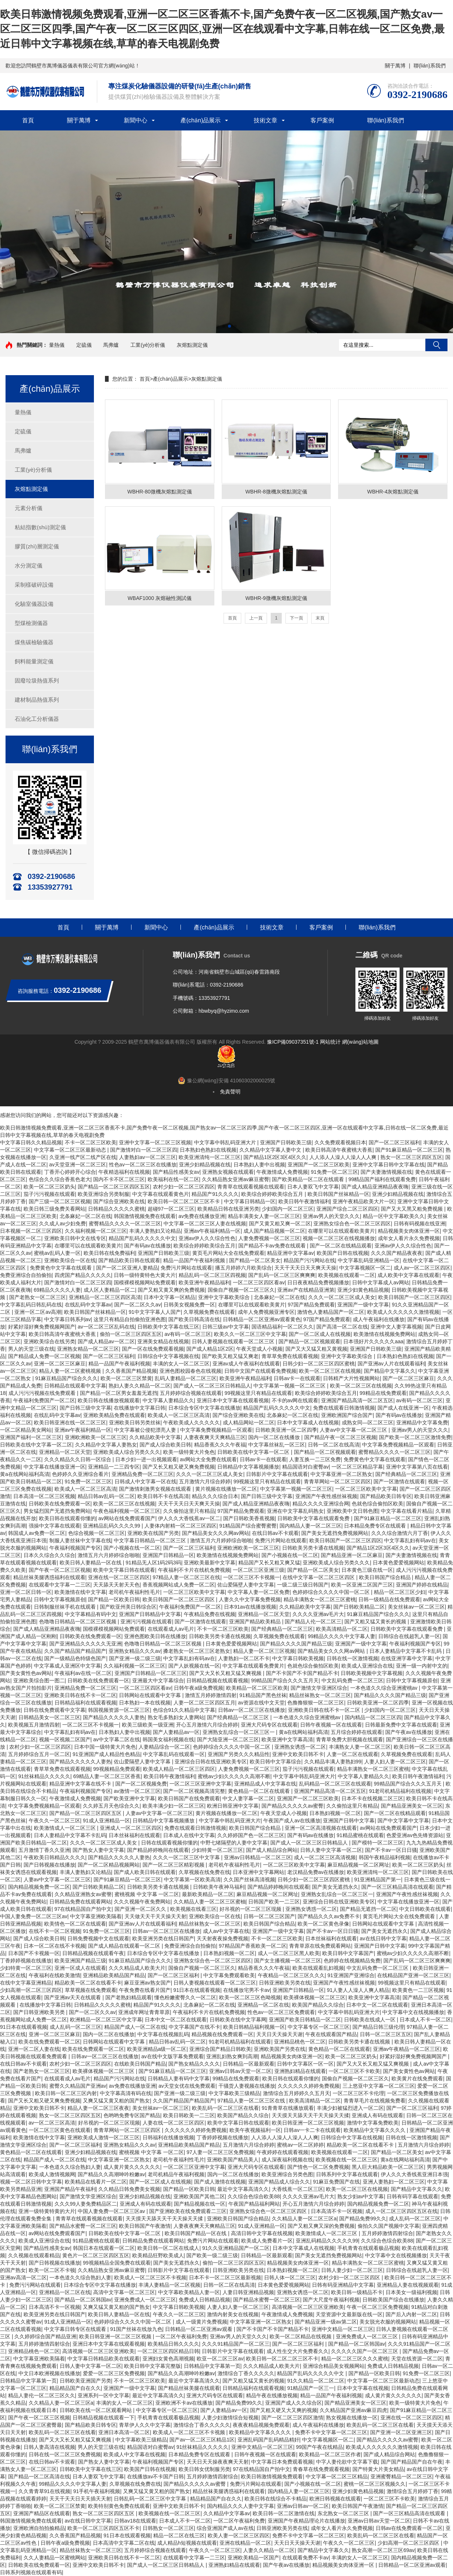 The width and height of the screenshot is (453, 2576). Describe the element at coordinates (338, 1150) in the screenshot. I see `欧美日韩高清午夜蜜桃大香蕉` at that location.